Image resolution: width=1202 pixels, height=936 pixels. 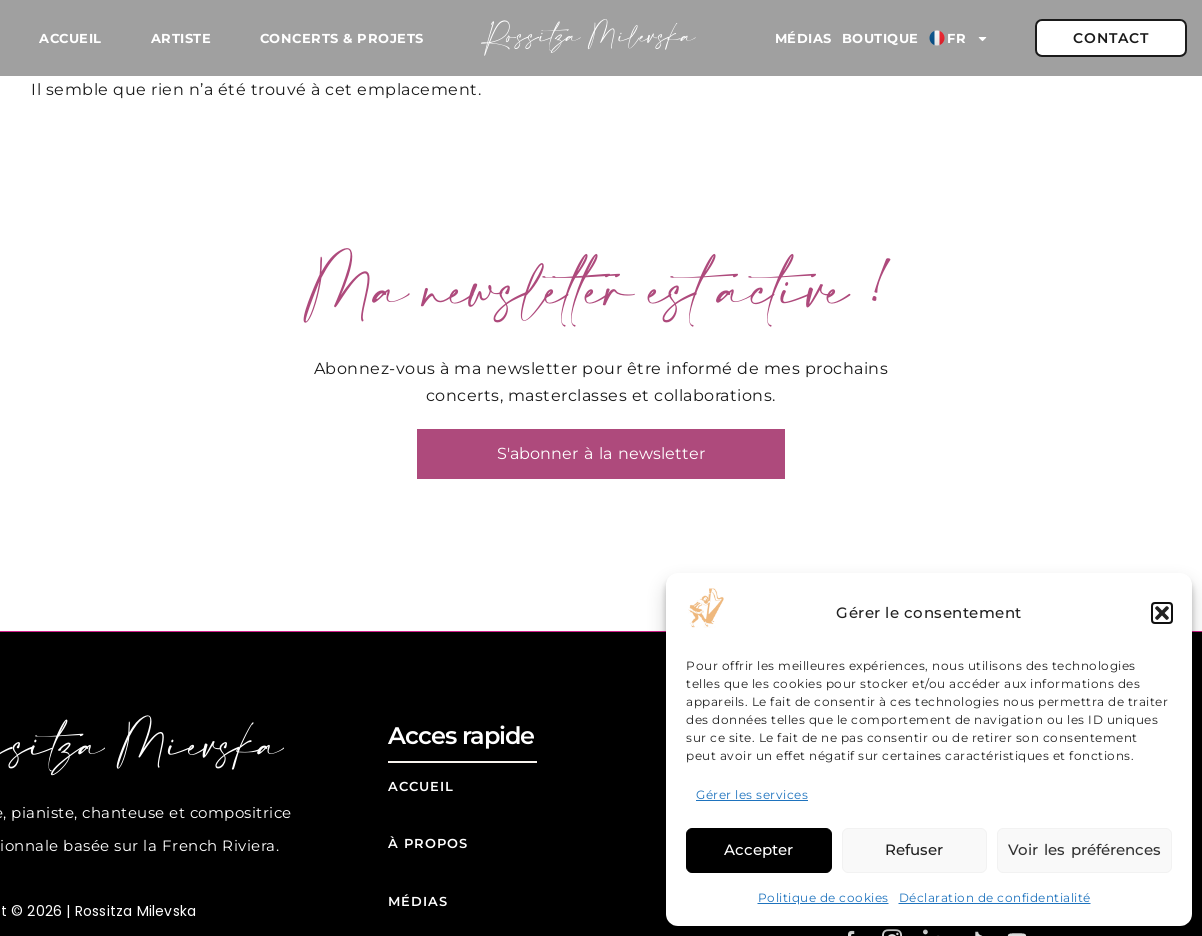 What do you see at coordinates (959, 38) in the screenshot?
I see `FR` at bounding box center [959, 38].